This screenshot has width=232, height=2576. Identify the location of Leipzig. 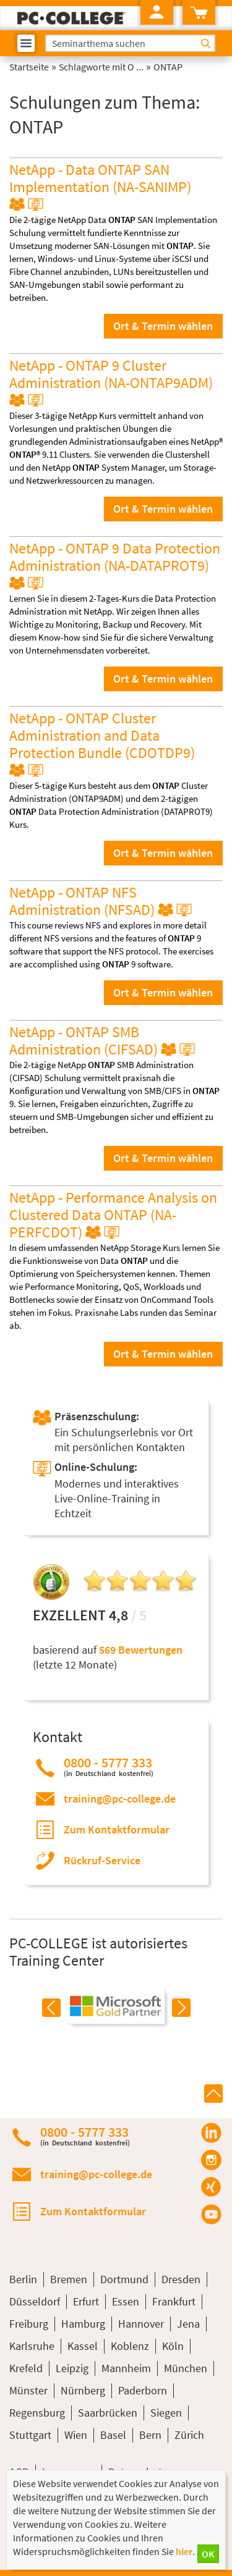
(72, 2368).